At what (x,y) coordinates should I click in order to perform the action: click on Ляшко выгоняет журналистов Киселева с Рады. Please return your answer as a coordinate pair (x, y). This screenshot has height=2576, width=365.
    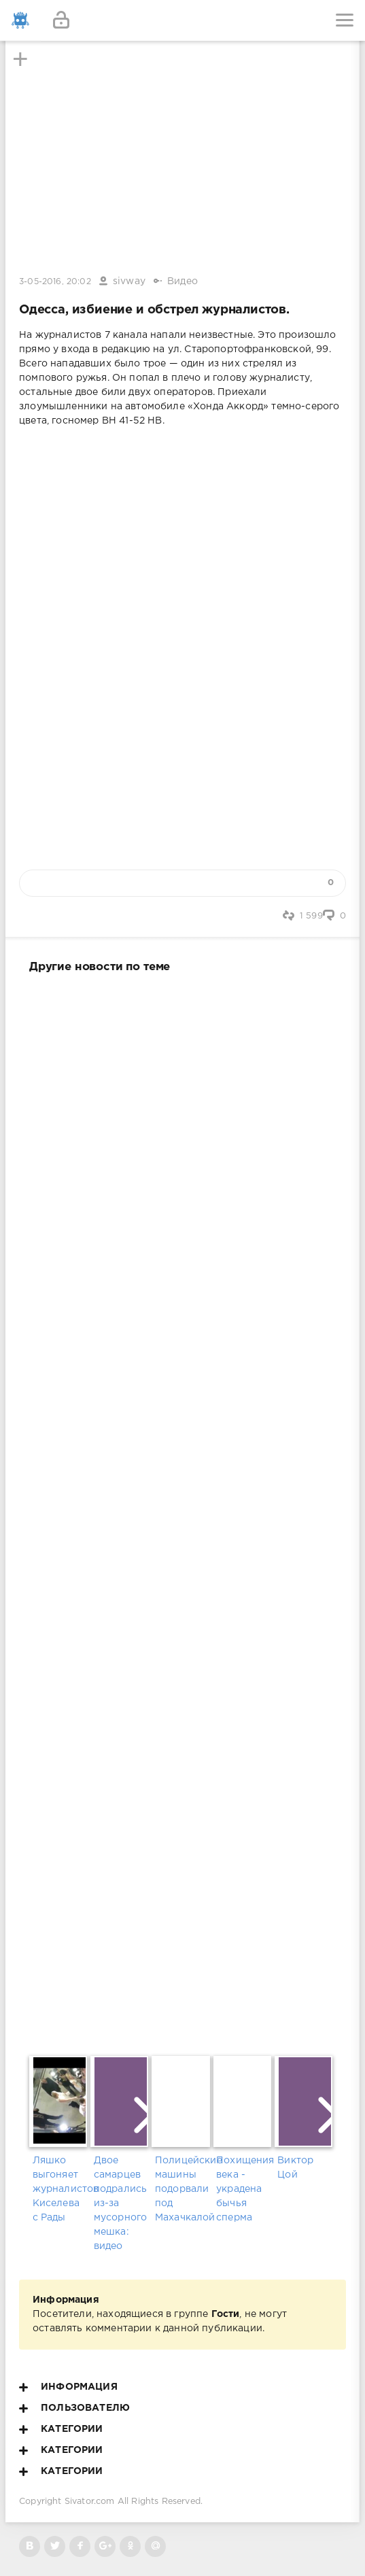
    Looking at the image, I should click on (60, 2189).